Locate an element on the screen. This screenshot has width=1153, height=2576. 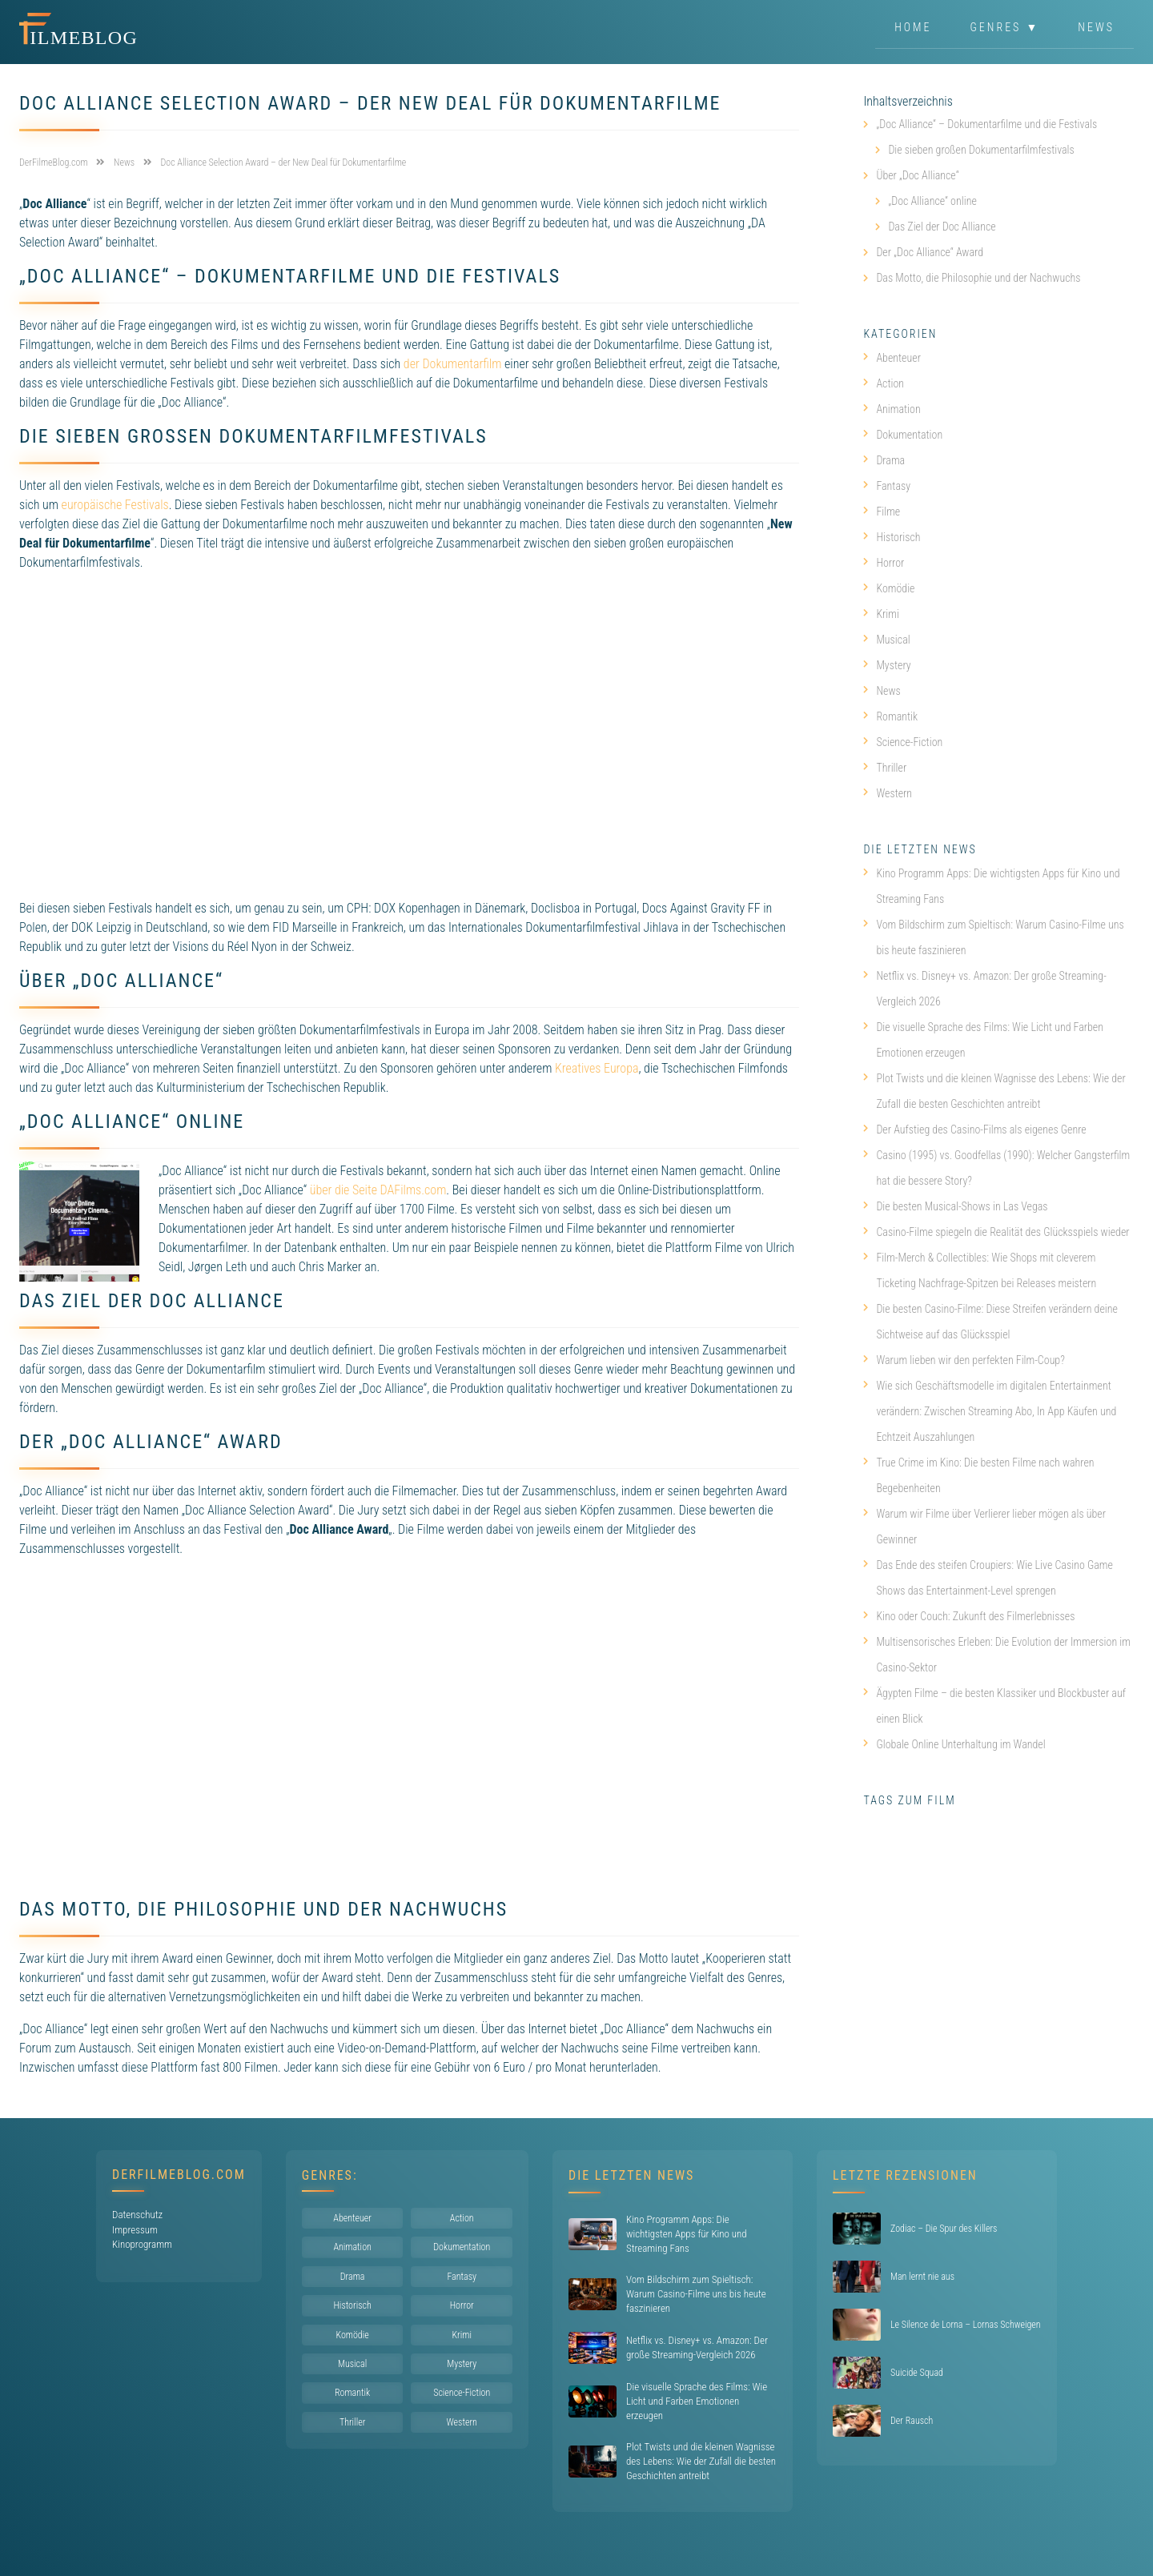
Warum lieben wir den perfekten Film-Coup? is located at coordinates (963, 1360).